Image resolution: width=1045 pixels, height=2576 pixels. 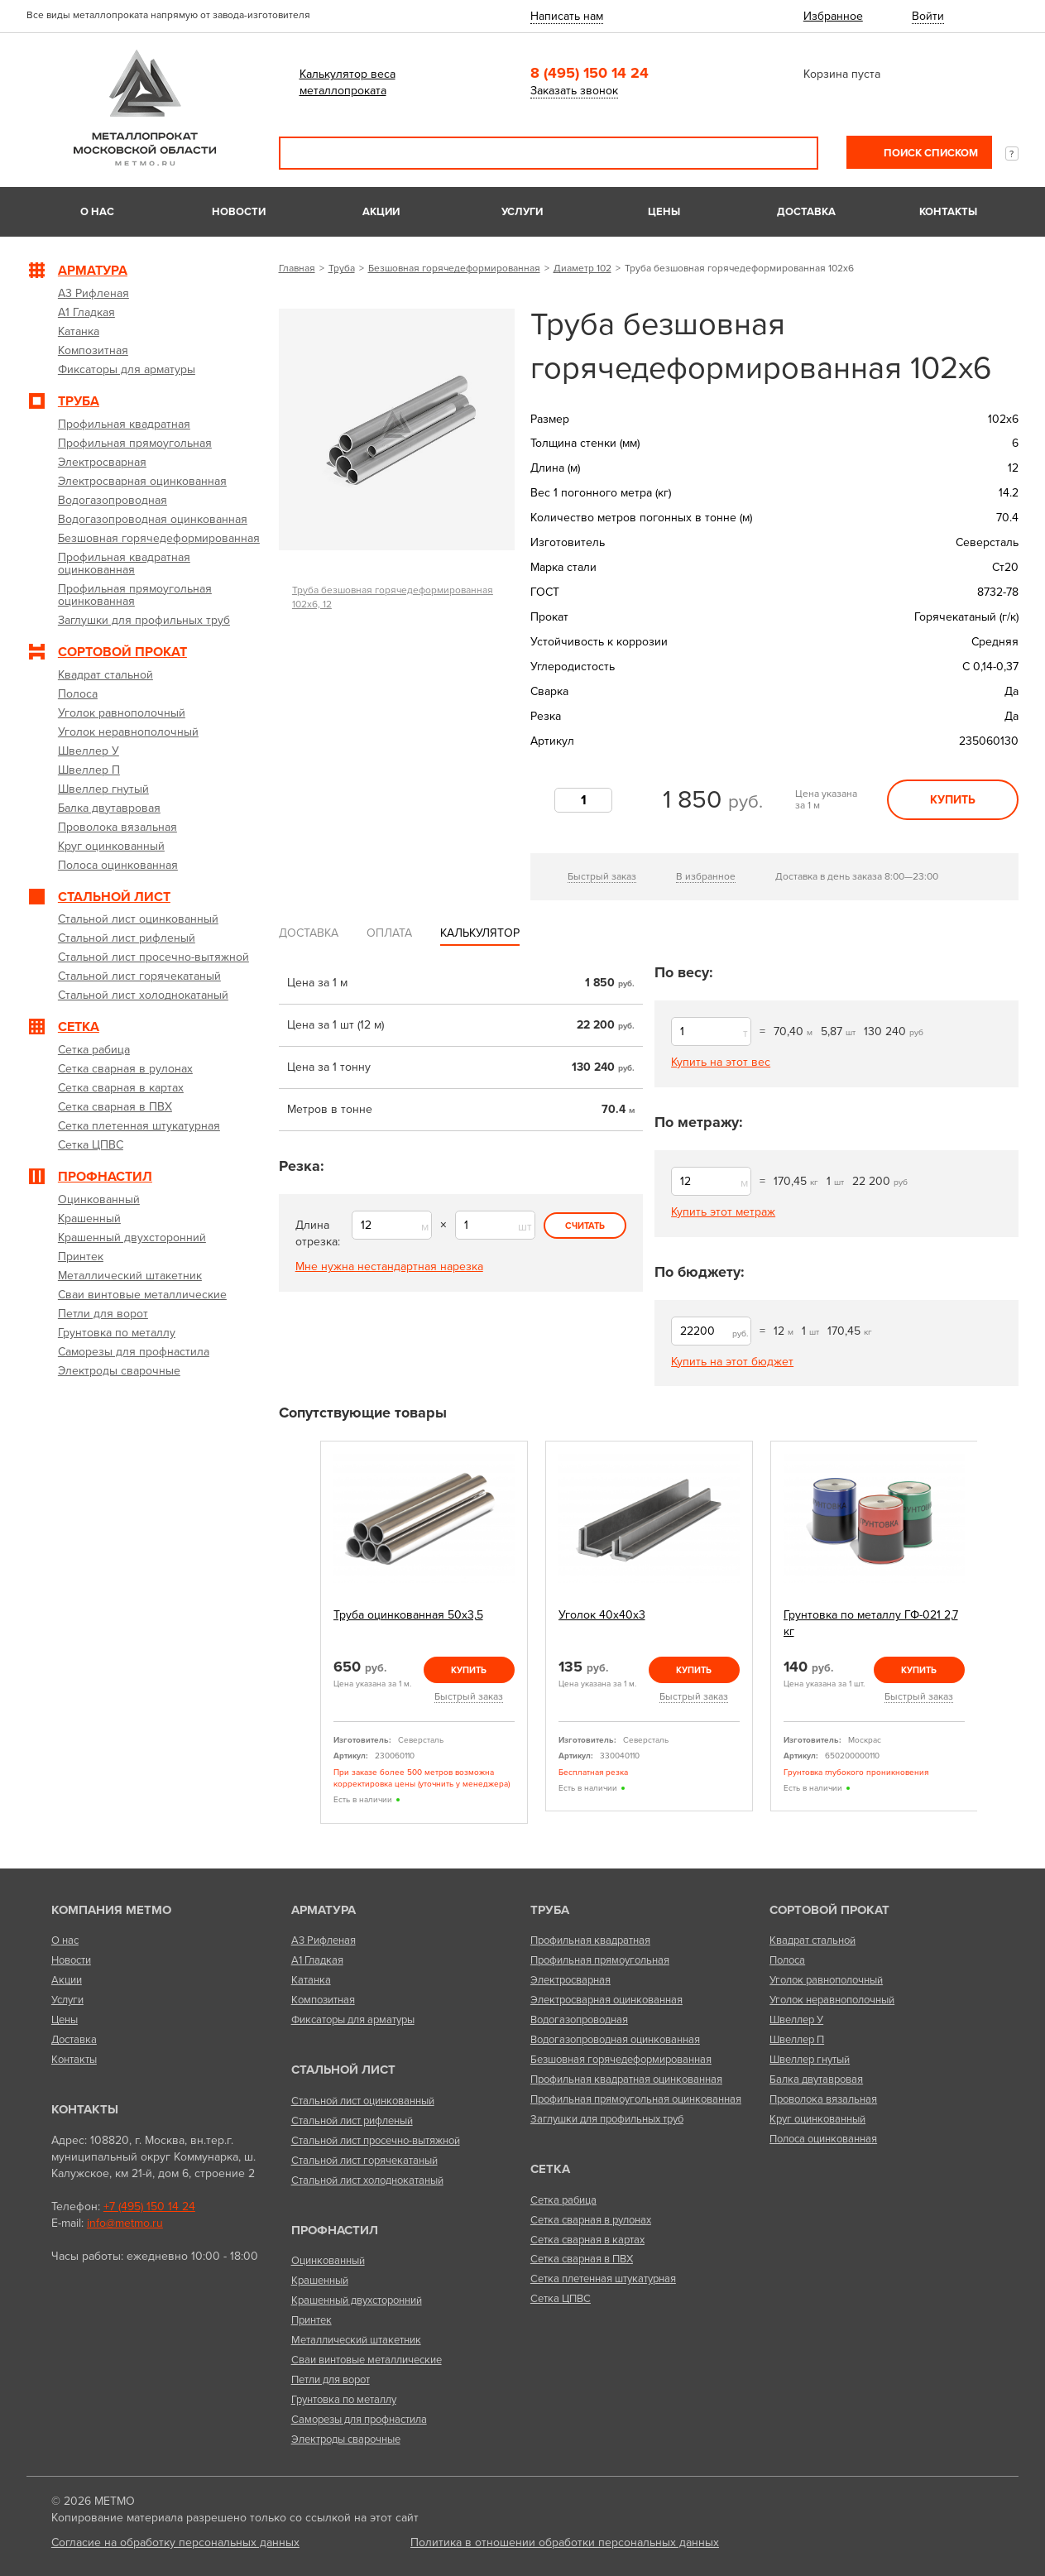 What do you see at coordinates (330, 2380) in the screenshot?
I see `Петли для ворот` at bounding box center [330, 2380].